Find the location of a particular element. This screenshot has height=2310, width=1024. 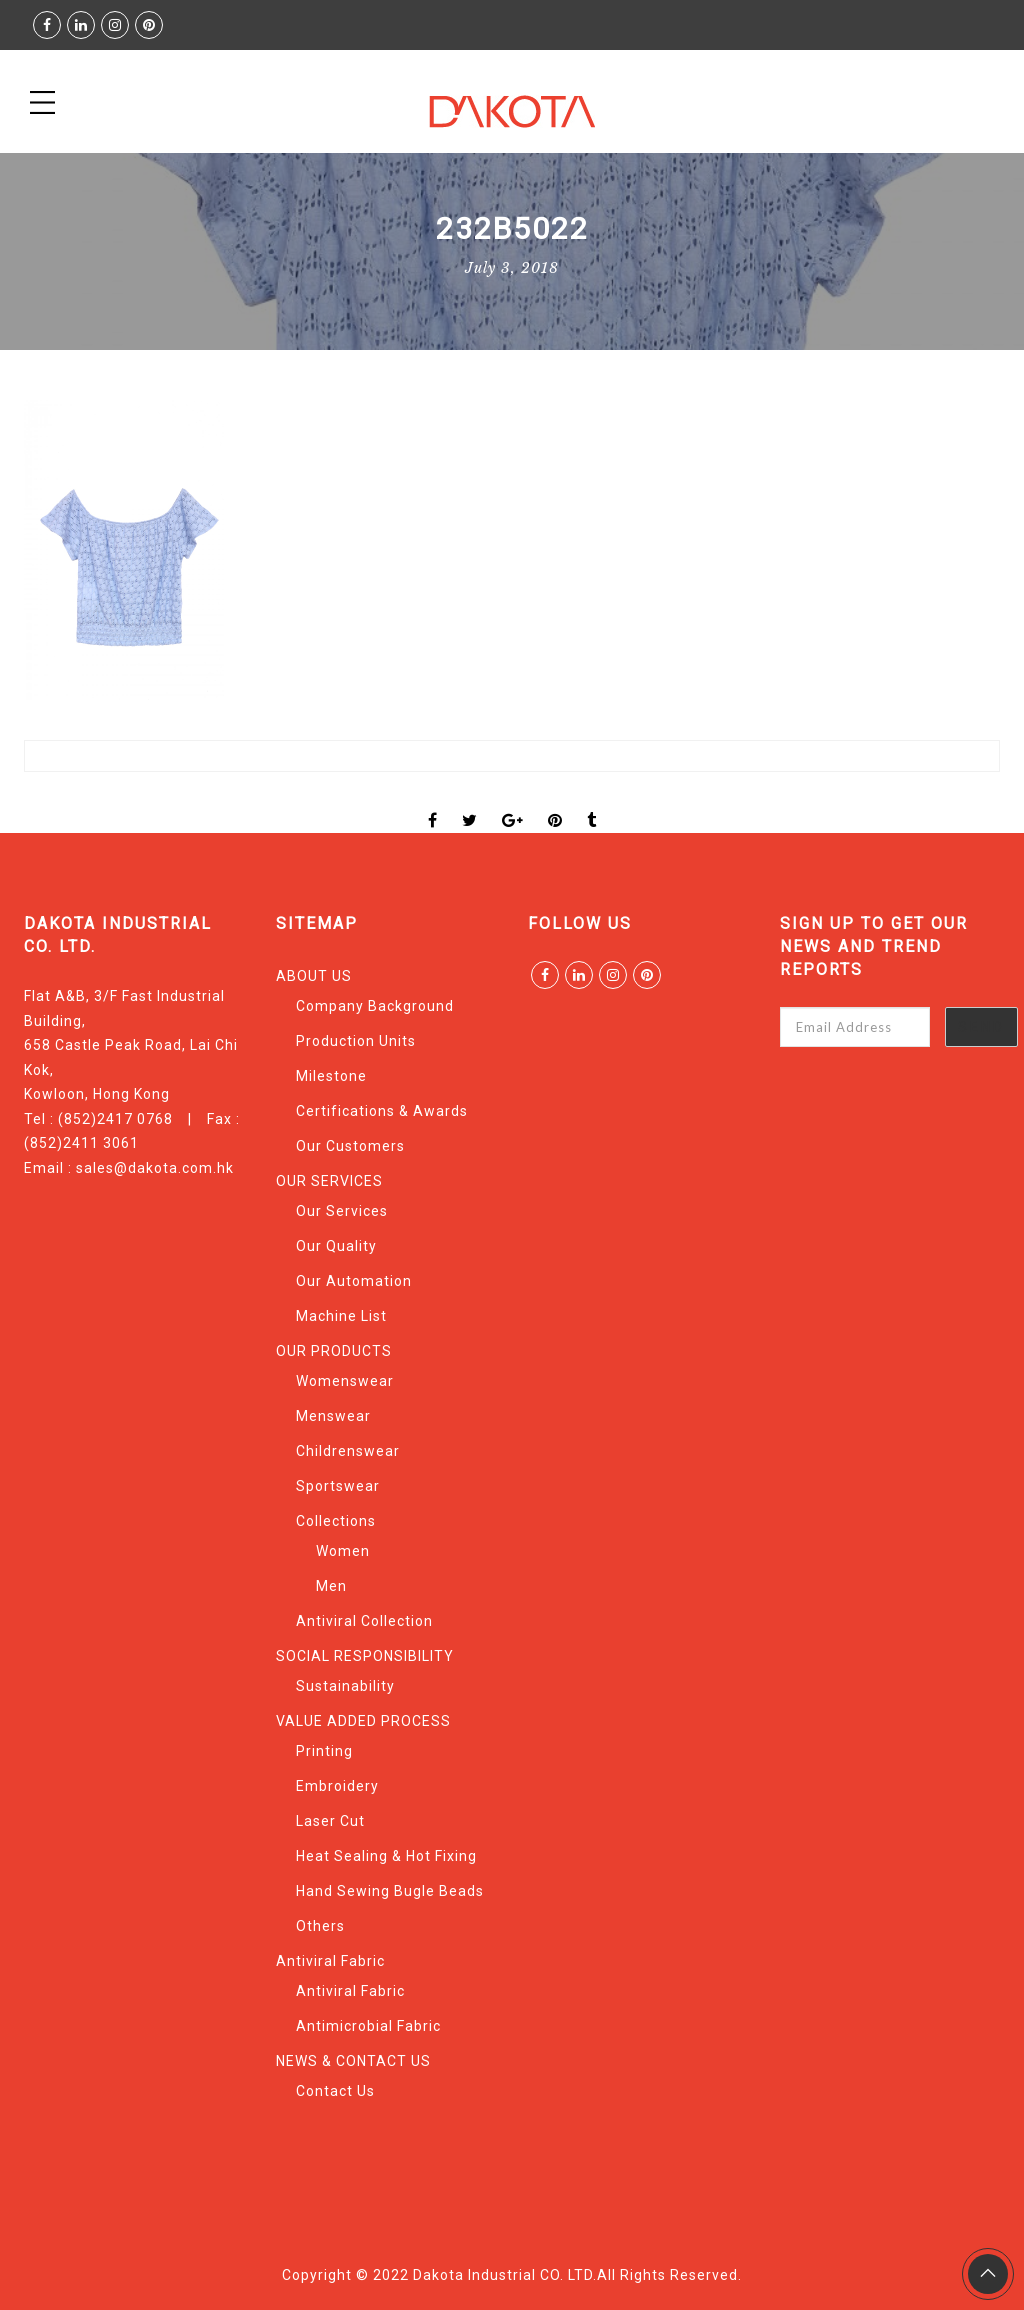

Our Automation is located at coordinates (354, 1281).